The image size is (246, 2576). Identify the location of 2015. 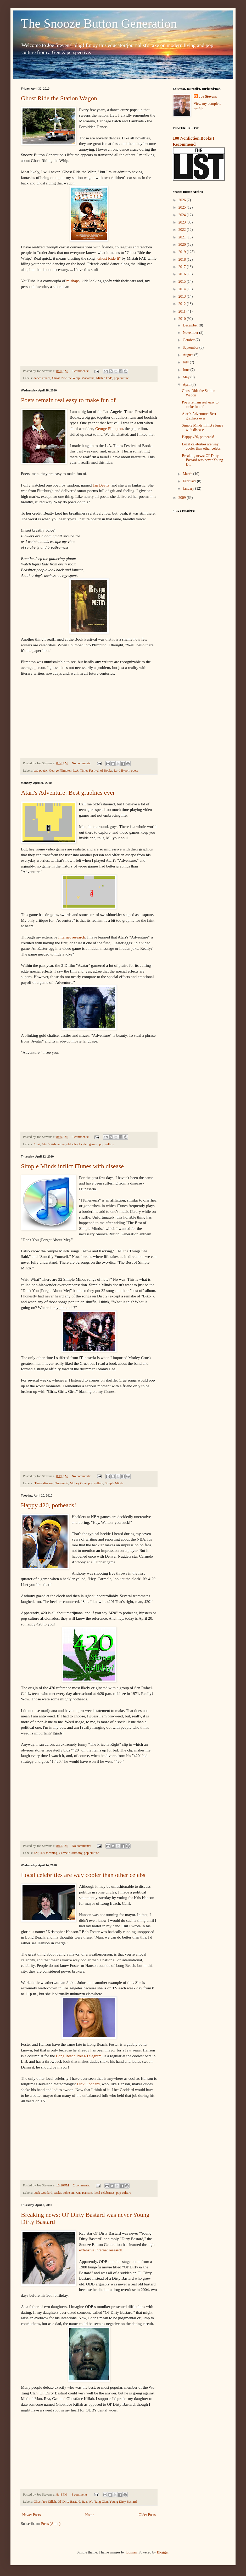
(182, 281).